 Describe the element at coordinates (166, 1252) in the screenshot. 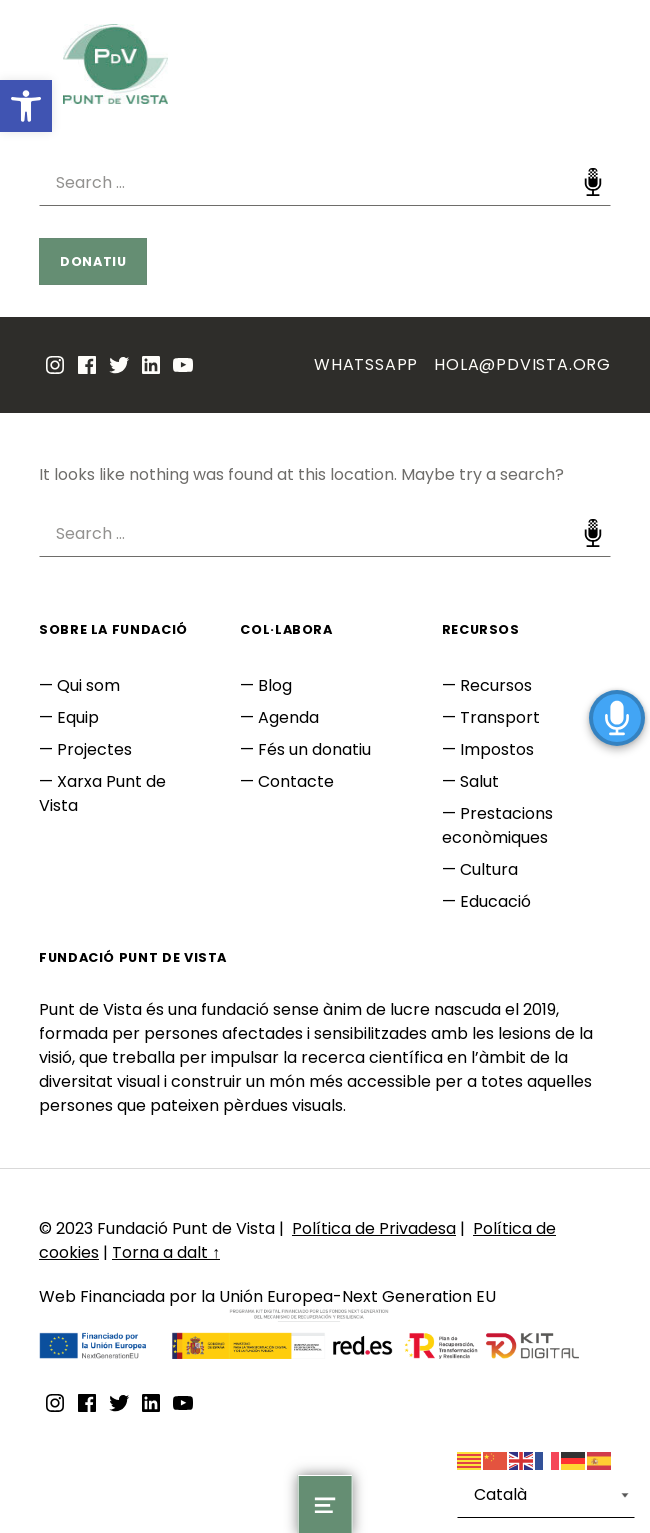

I see `Torna a dalt ↑ [link]` at that location.